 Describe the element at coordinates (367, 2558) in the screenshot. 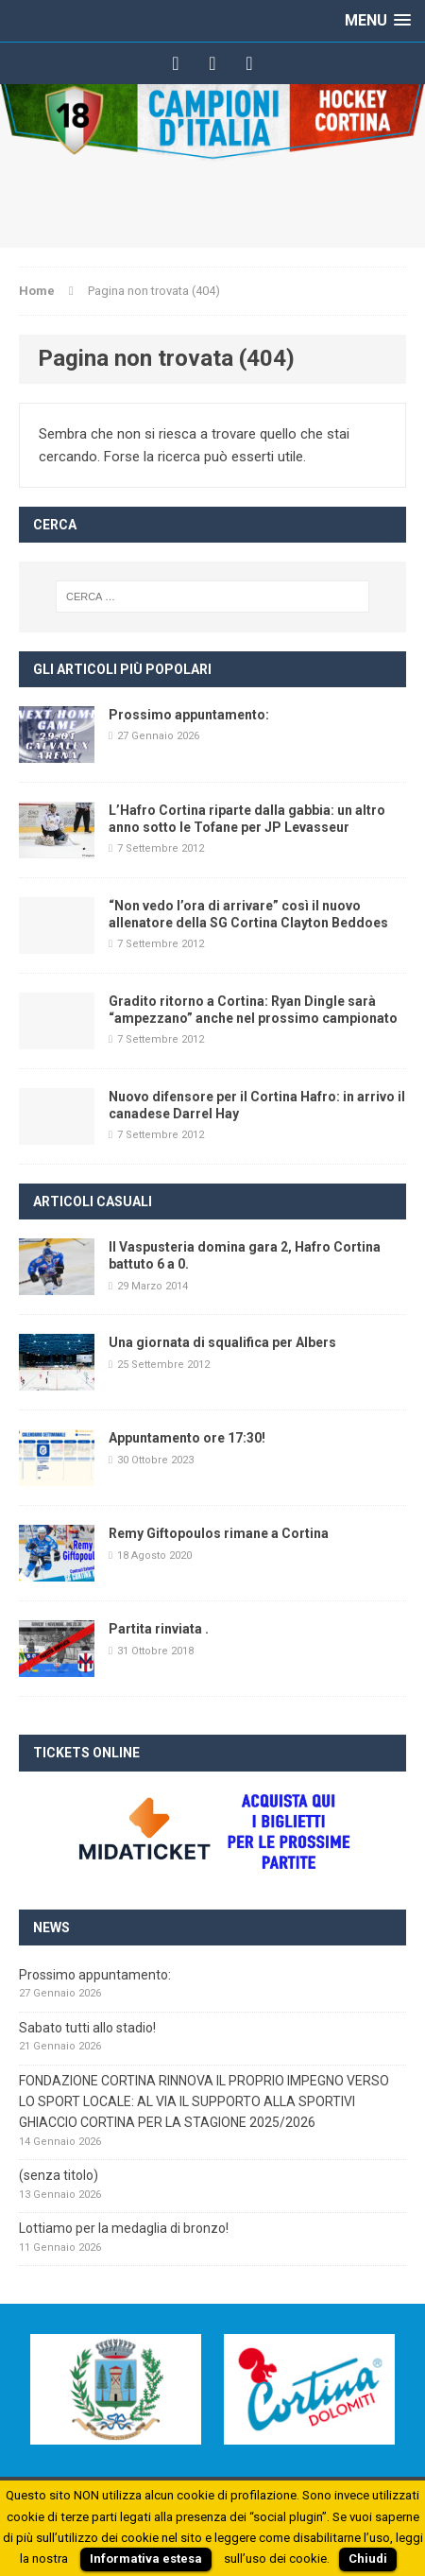

I see `Chiudi` at that location.